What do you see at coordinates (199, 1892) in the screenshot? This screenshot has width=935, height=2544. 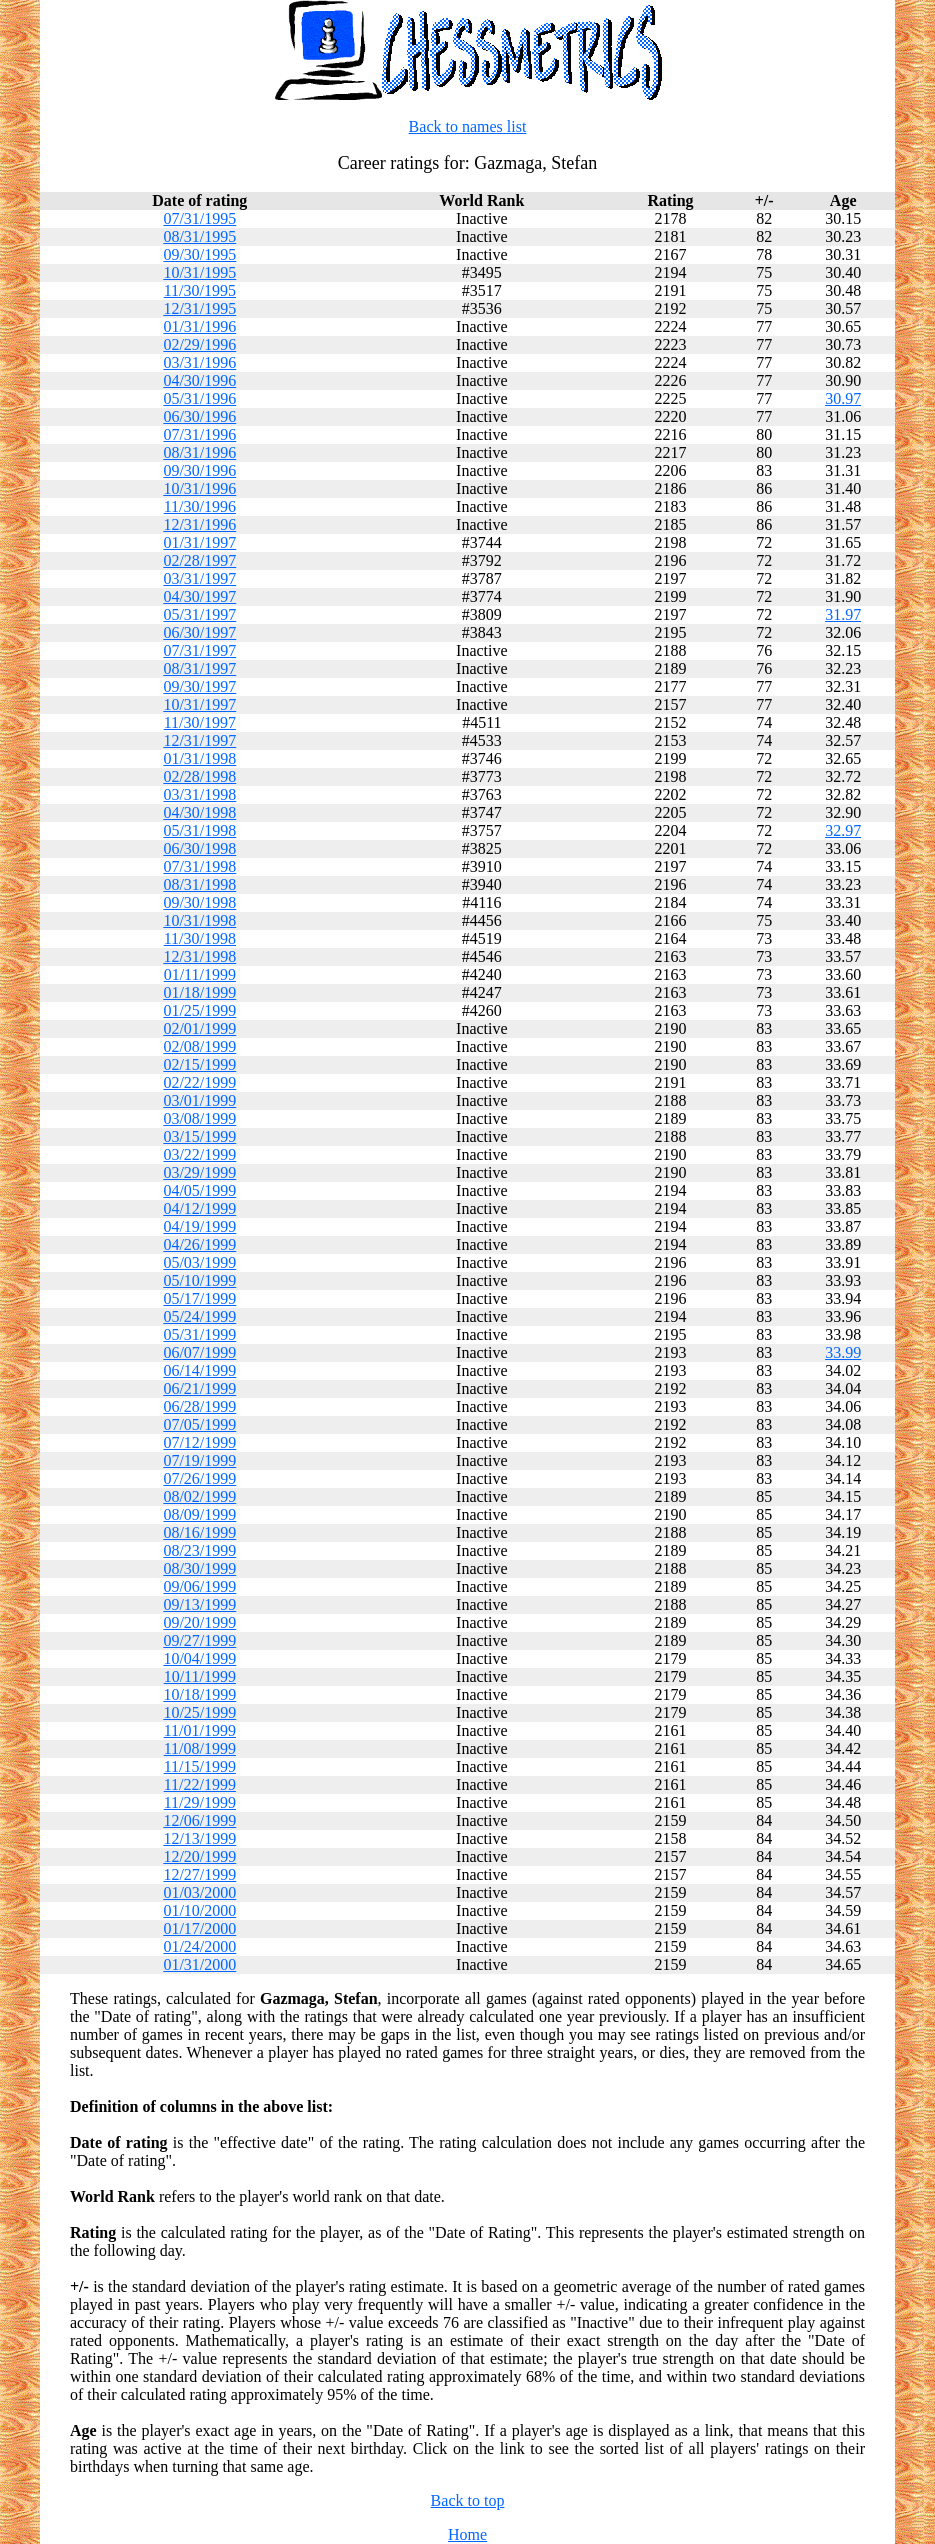 I see `01/03/2000` at bounding box center [199, 1892].